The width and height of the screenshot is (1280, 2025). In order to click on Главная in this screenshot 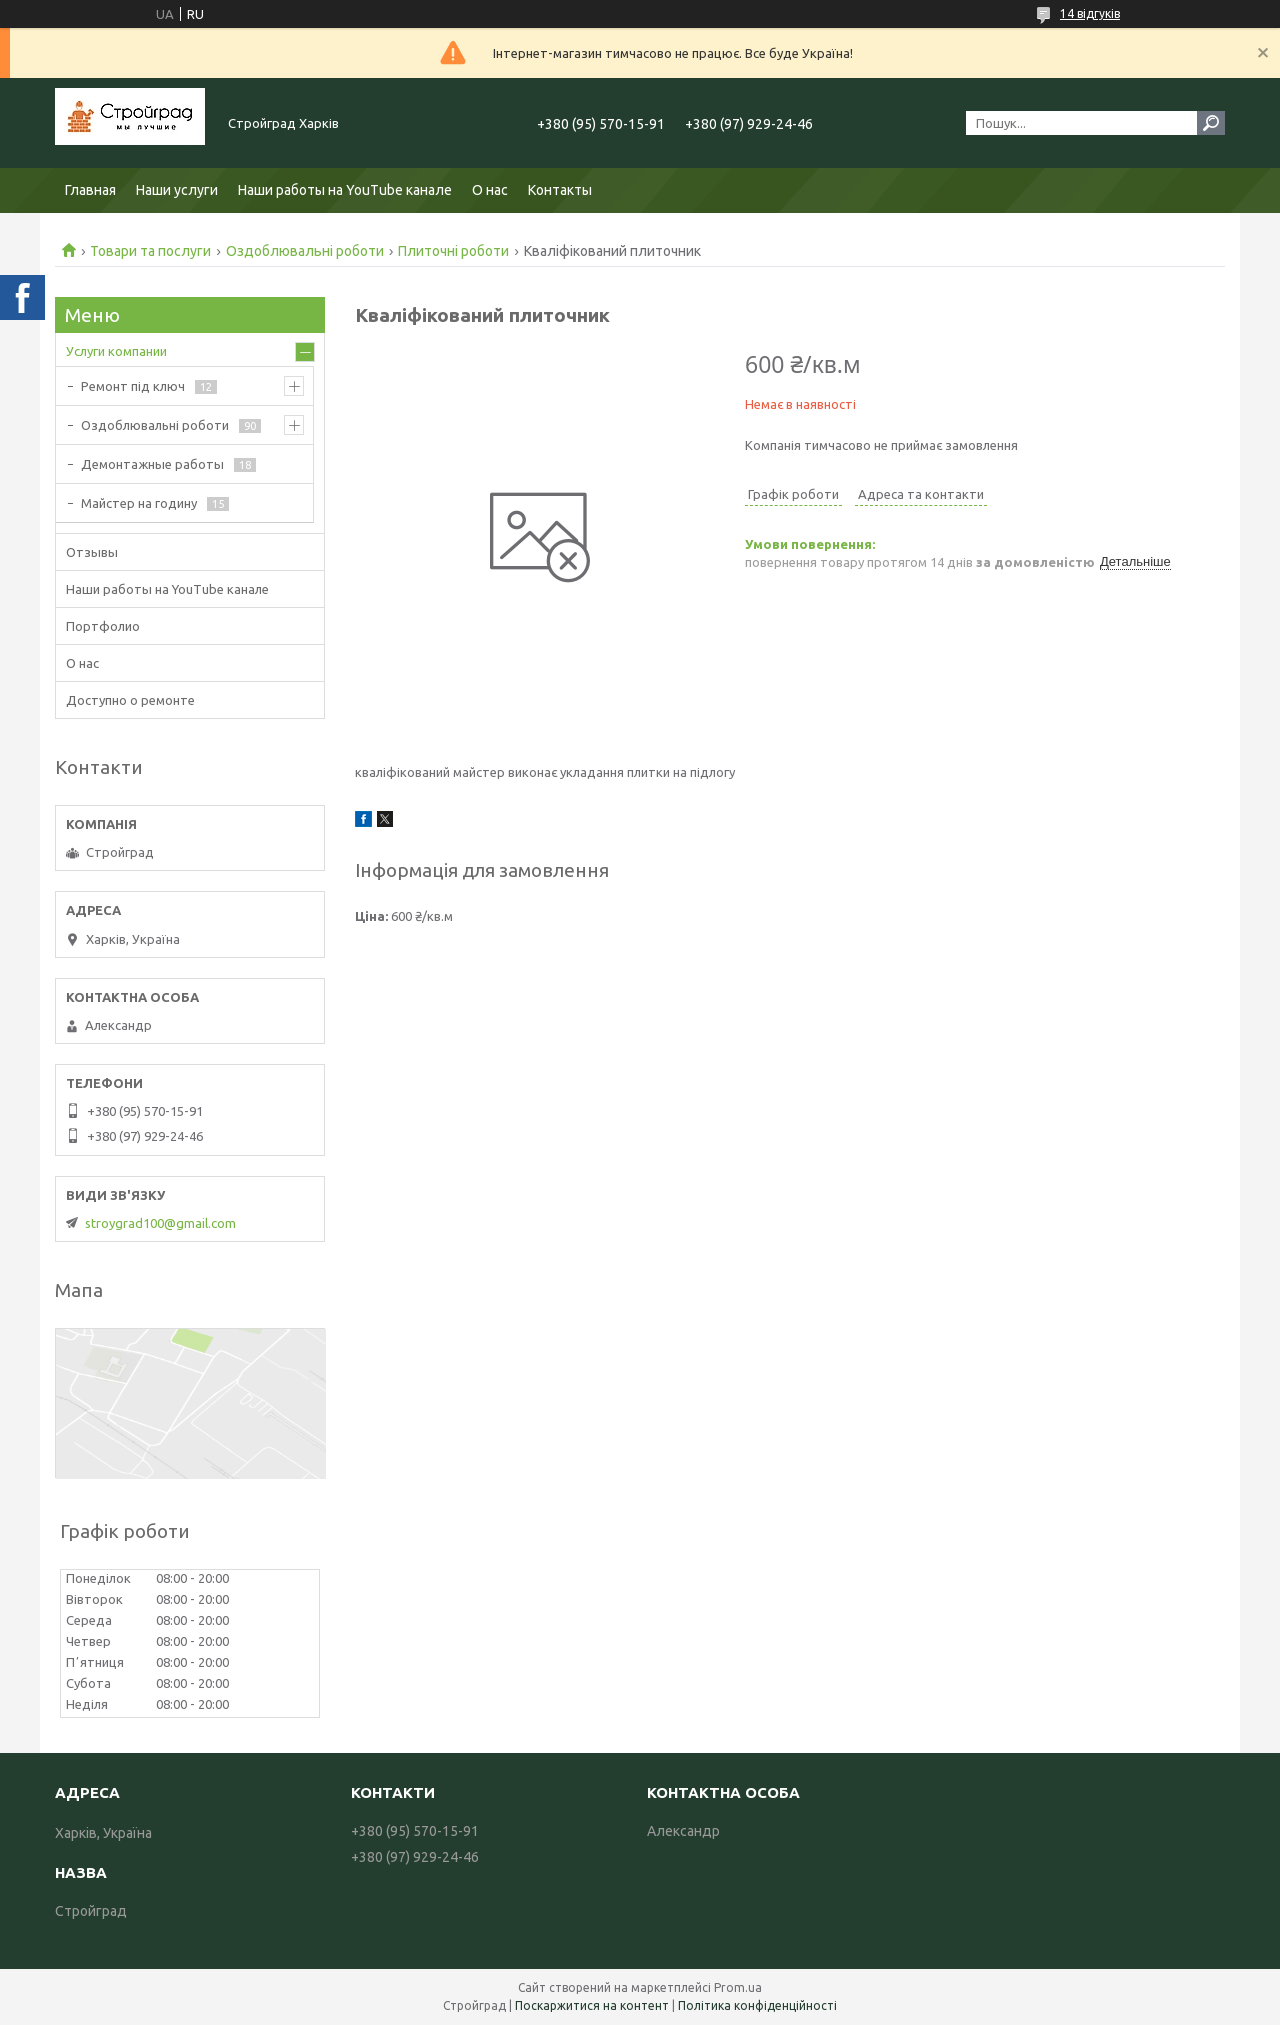, I will do `click(90, 190)`.